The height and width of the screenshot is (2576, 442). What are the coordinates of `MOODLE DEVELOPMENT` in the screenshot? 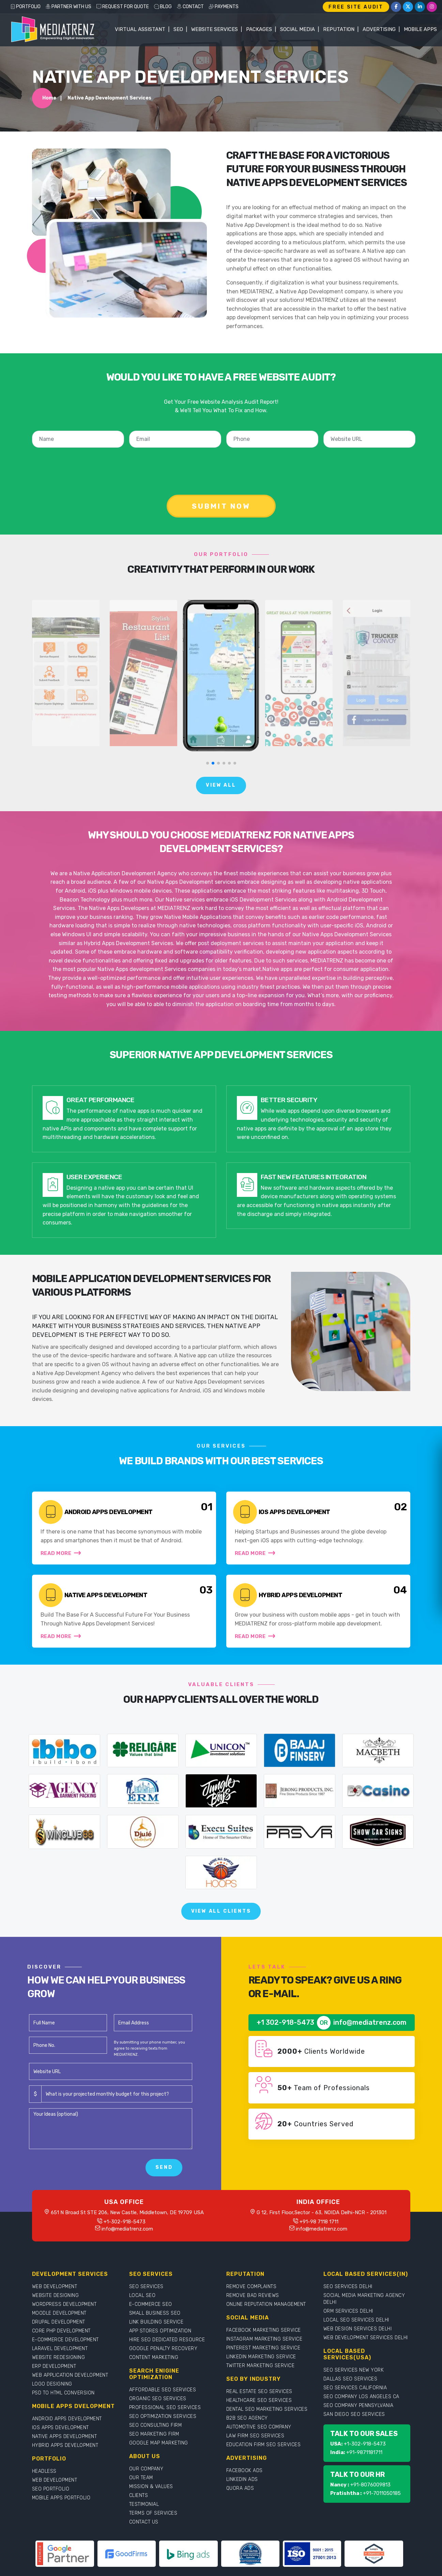 It's located at (59, 2313).